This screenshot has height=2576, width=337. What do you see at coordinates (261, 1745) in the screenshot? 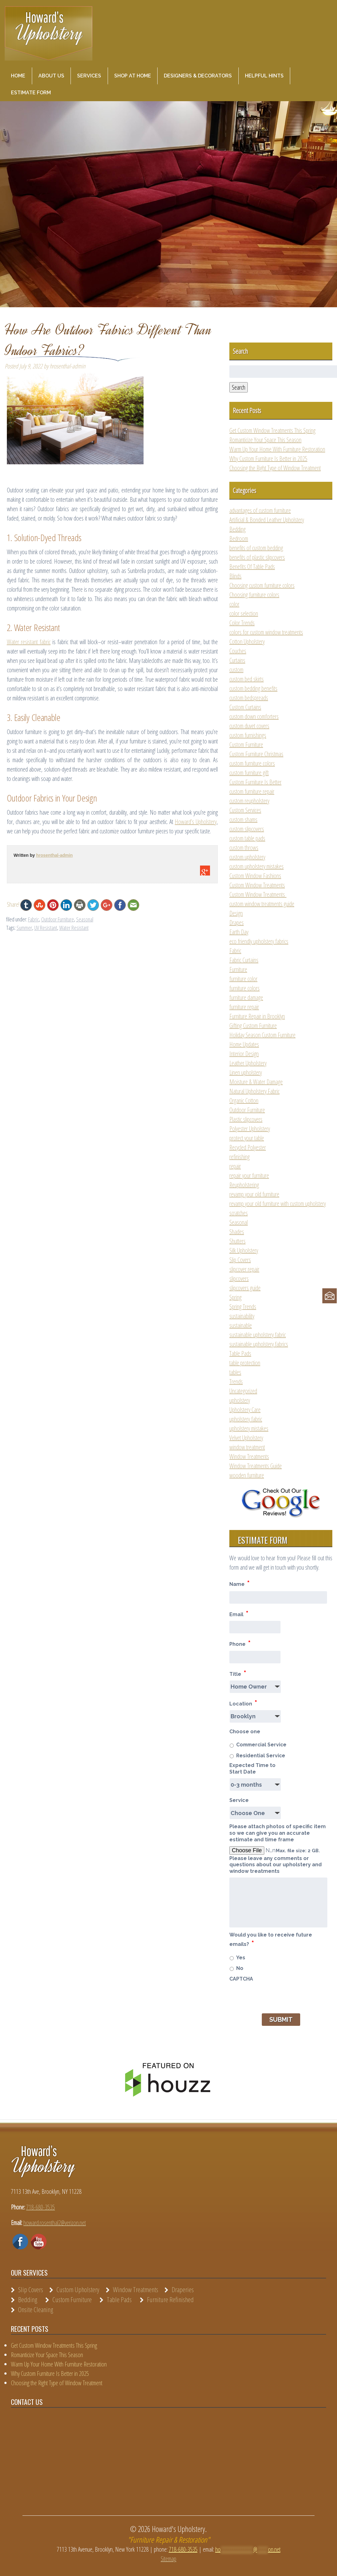
I see `Commercial Service` at bounding box center [261, 1745].